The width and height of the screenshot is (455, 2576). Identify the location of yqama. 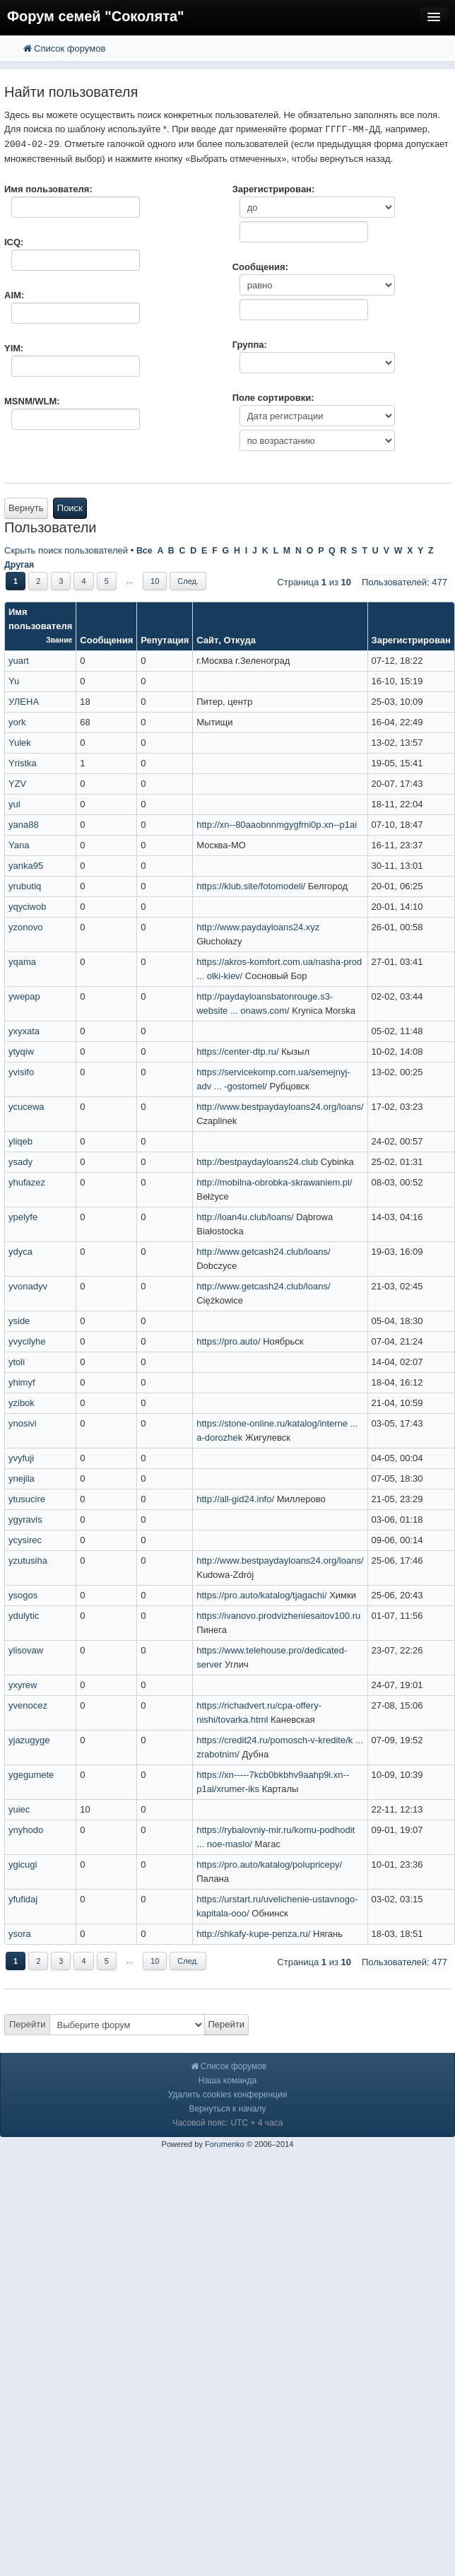
(22, 961).